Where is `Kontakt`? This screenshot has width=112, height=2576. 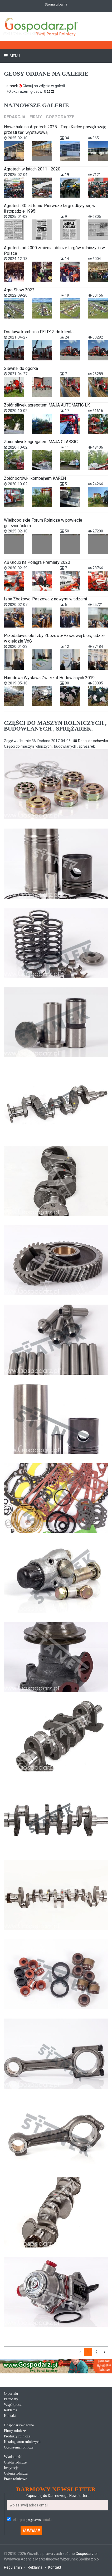 Kontakt is located at coordinates (10, 2416).